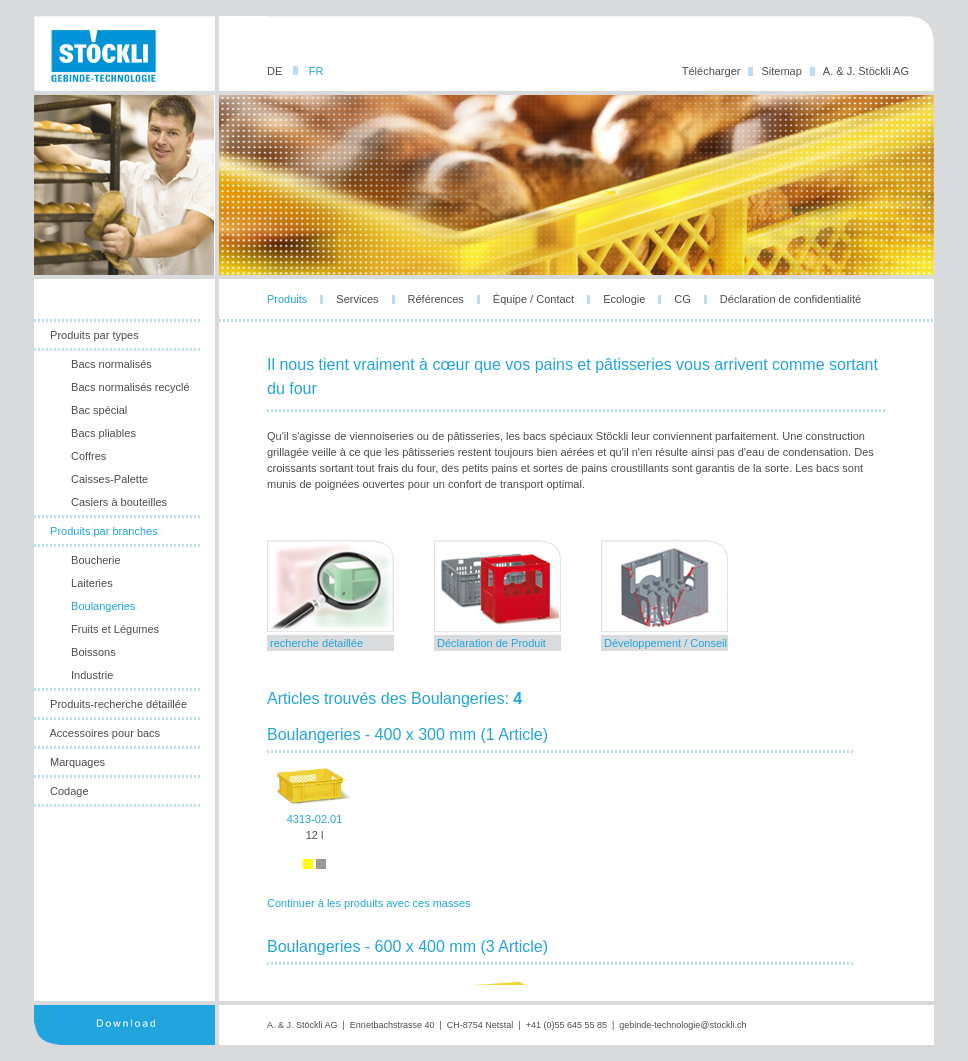 The width and height of the screenshot is (968, 1061). Describe the element at coordinates (115, 629) in the screenshot. I see `Fruits et Légumes` at that location.